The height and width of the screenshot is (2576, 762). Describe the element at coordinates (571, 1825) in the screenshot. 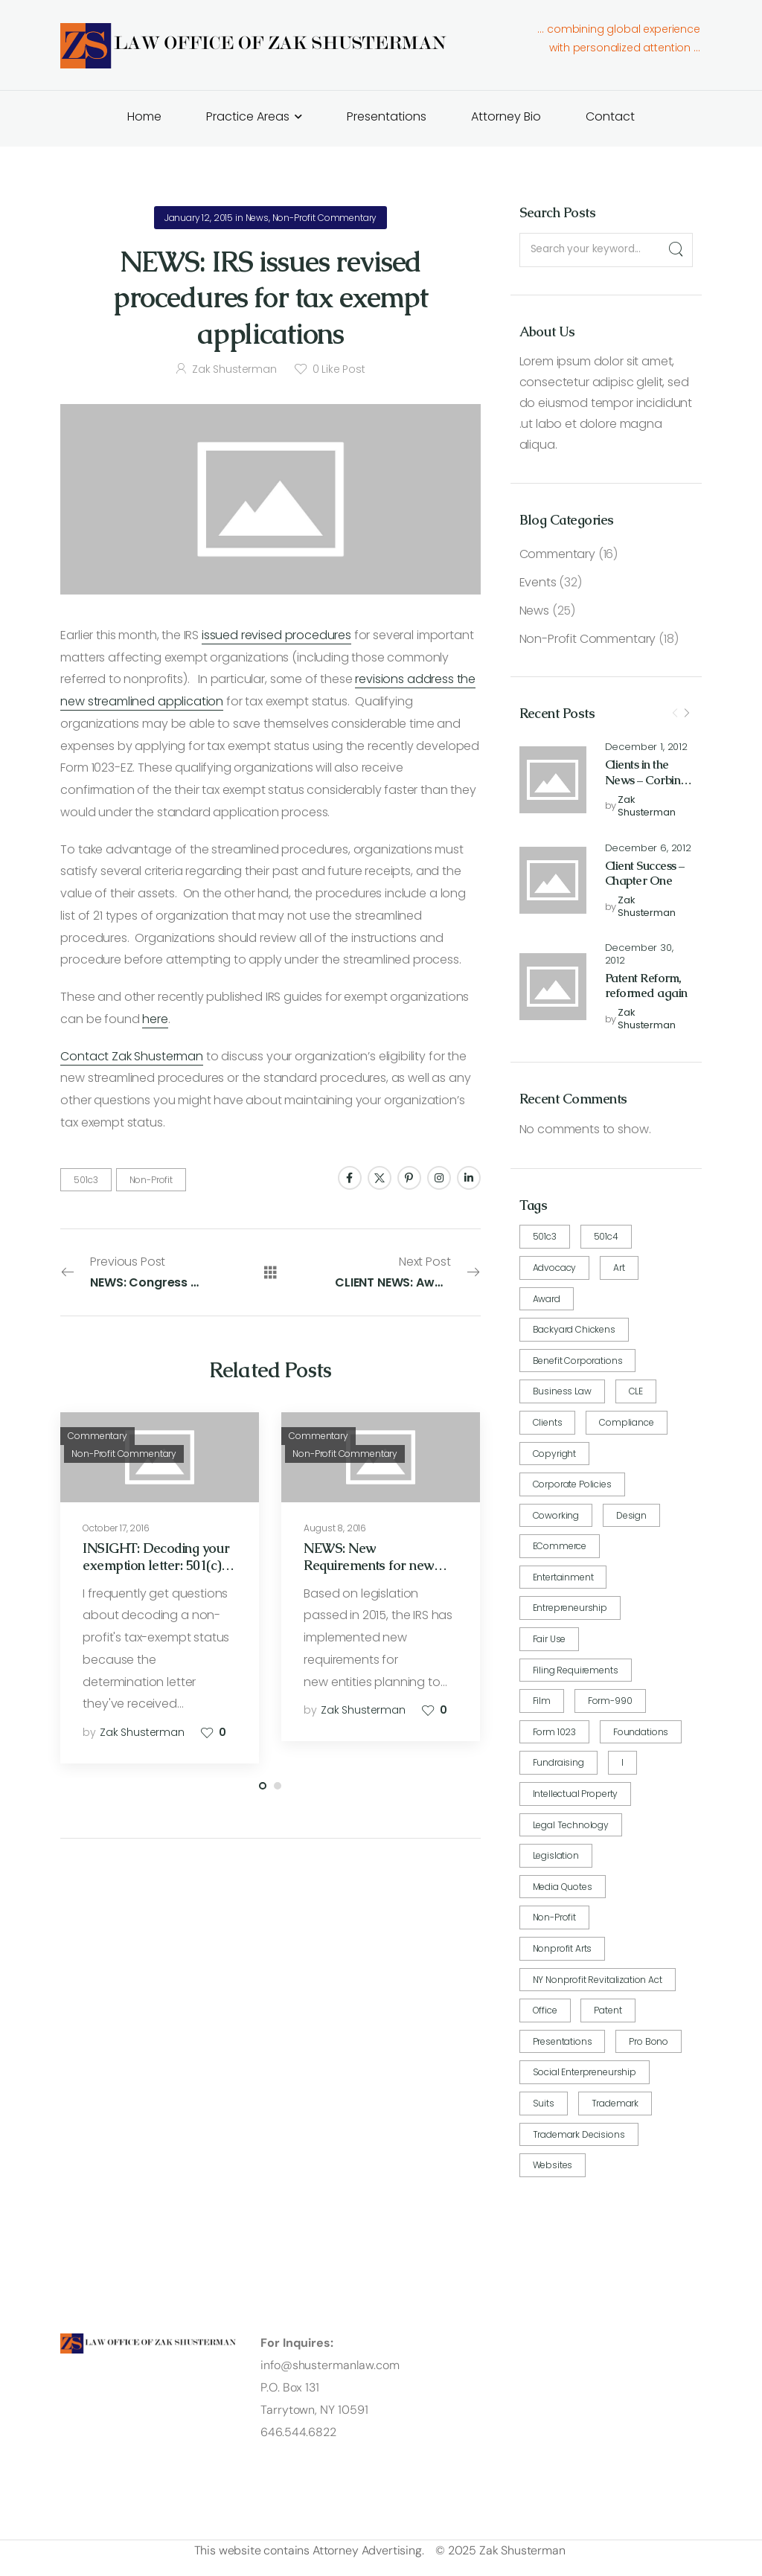

I see `Legal Technology [Legal Technology (1 item)]` at that location.